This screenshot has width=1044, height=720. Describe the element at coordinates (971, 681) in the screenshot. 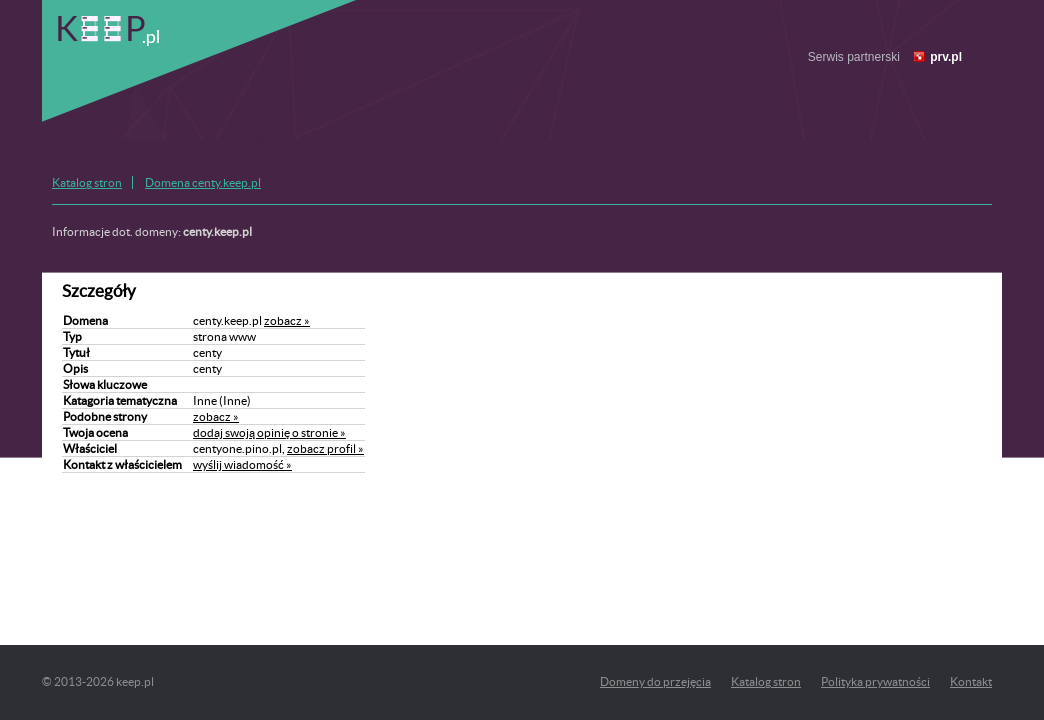

I see `Kontakt` at that location.